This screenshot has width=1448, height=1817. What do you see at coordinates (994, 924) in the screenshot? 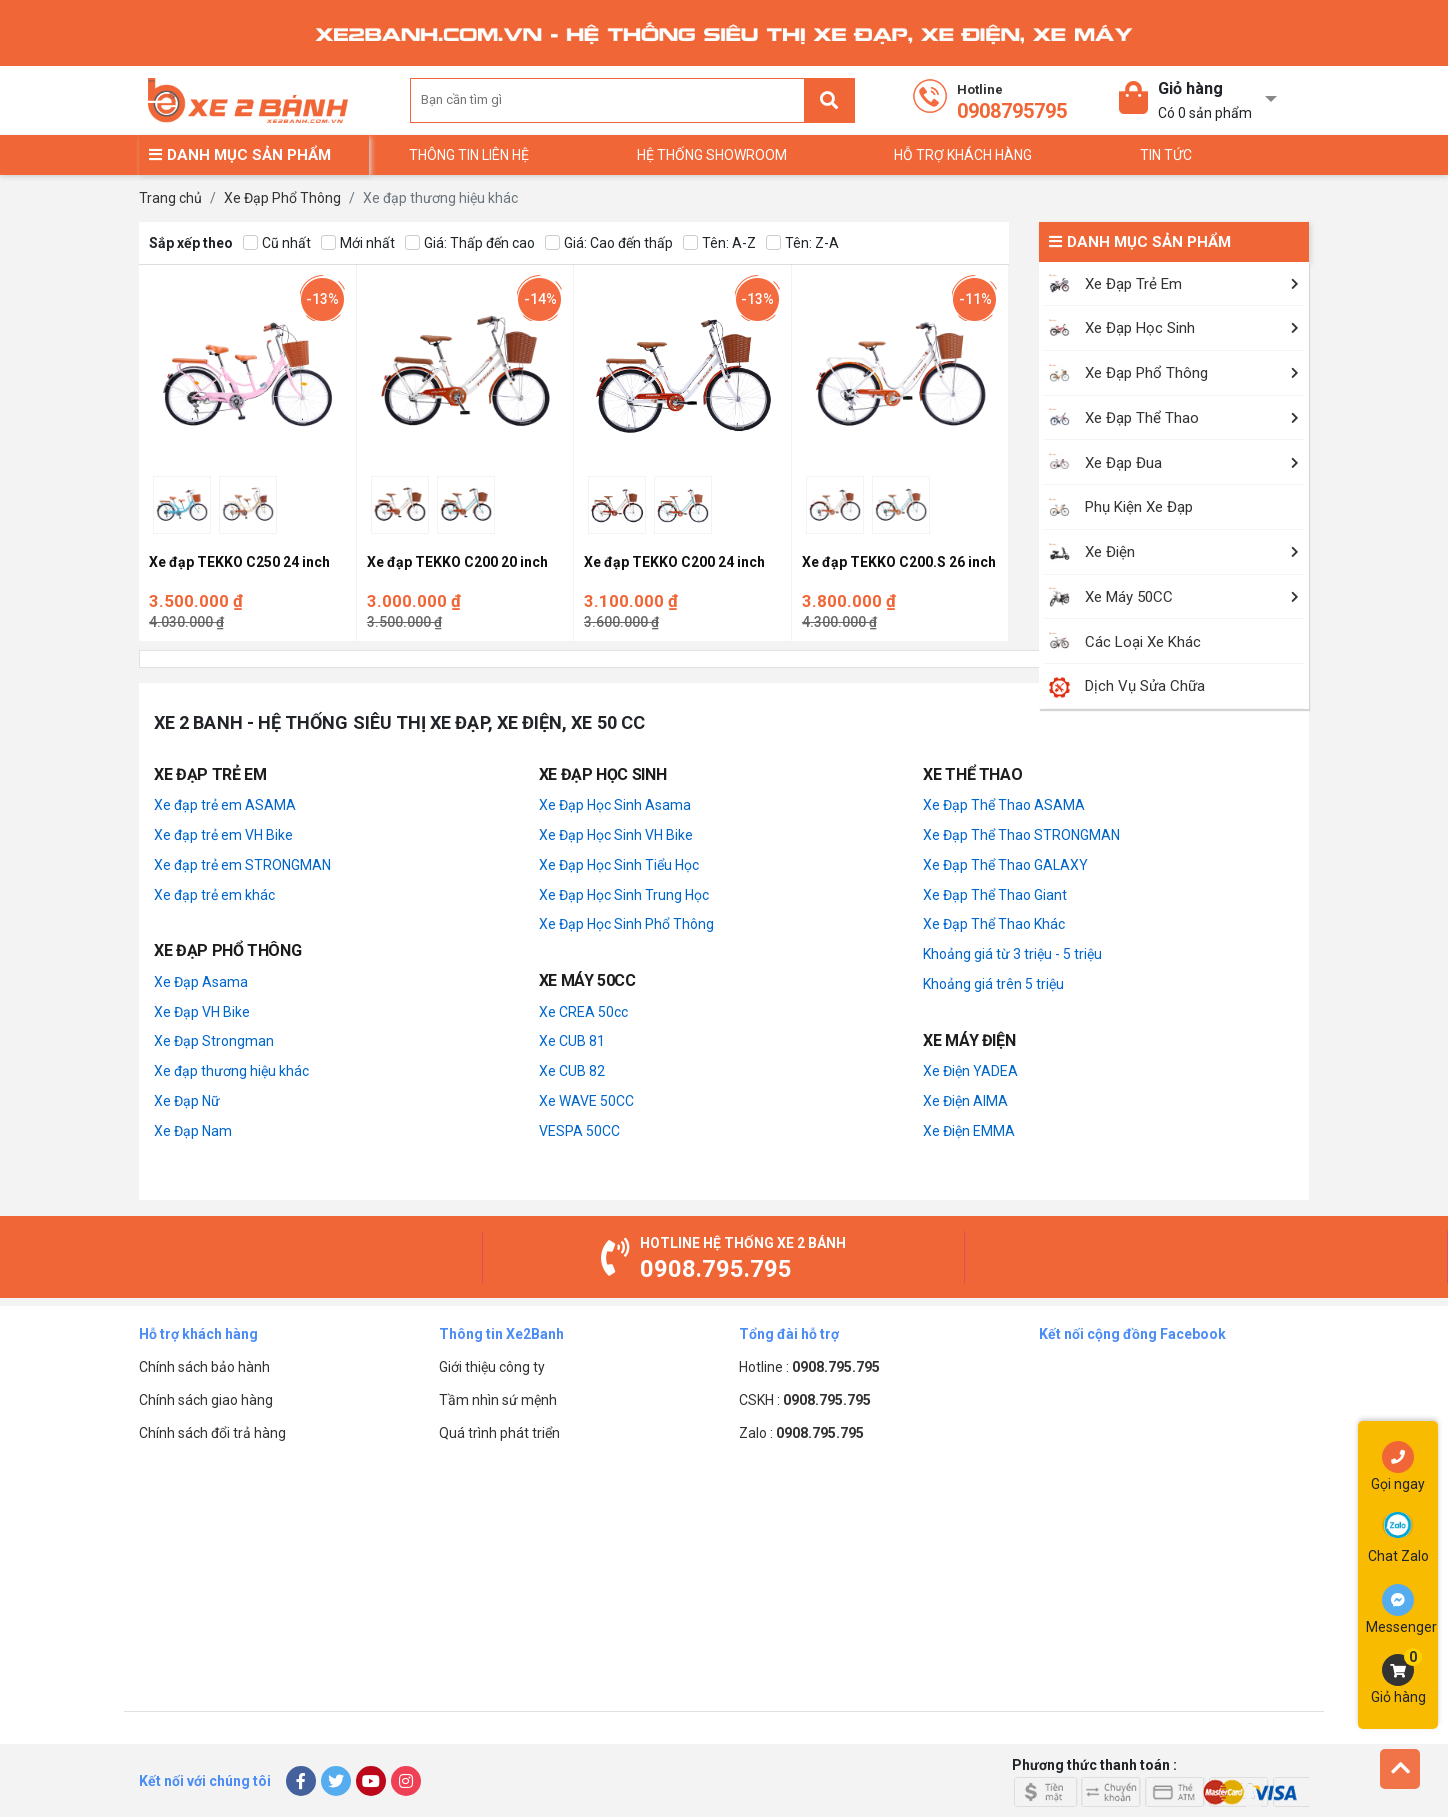
I see `Xe Đạp Thể Thao Khác` at bounding box center [994, 924].